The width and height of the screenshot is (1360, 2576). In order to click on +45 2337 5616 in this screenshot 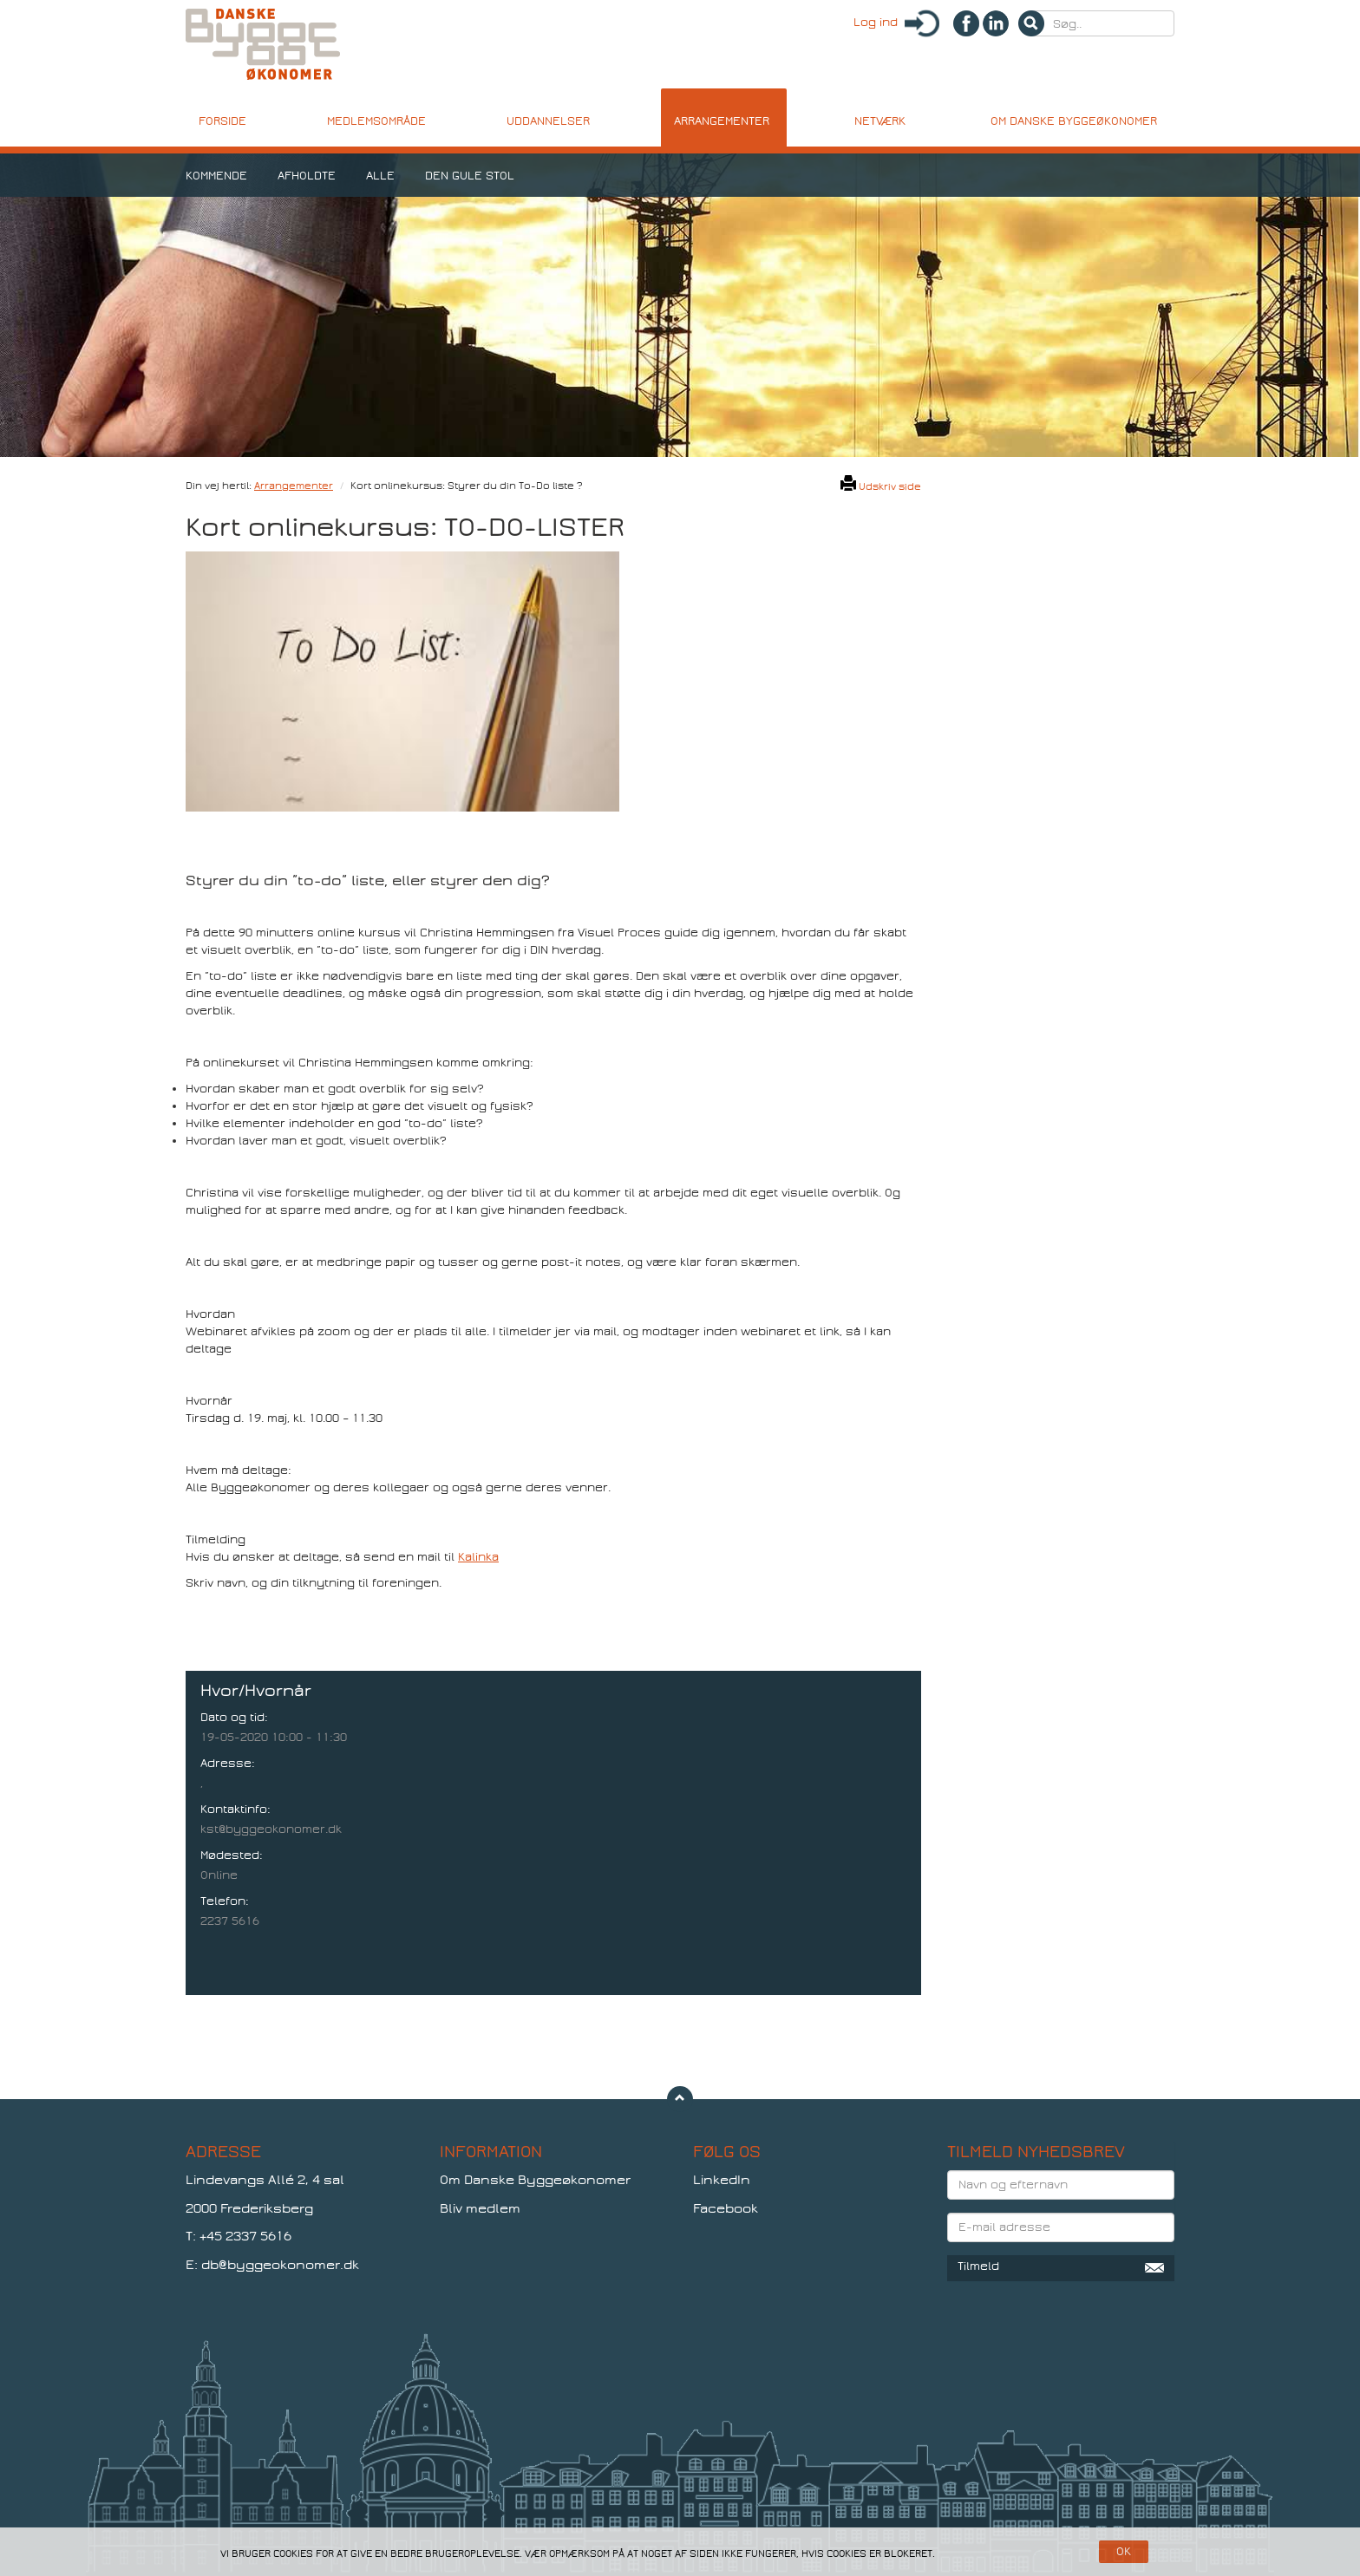, I will do `click(245, 2236)`.